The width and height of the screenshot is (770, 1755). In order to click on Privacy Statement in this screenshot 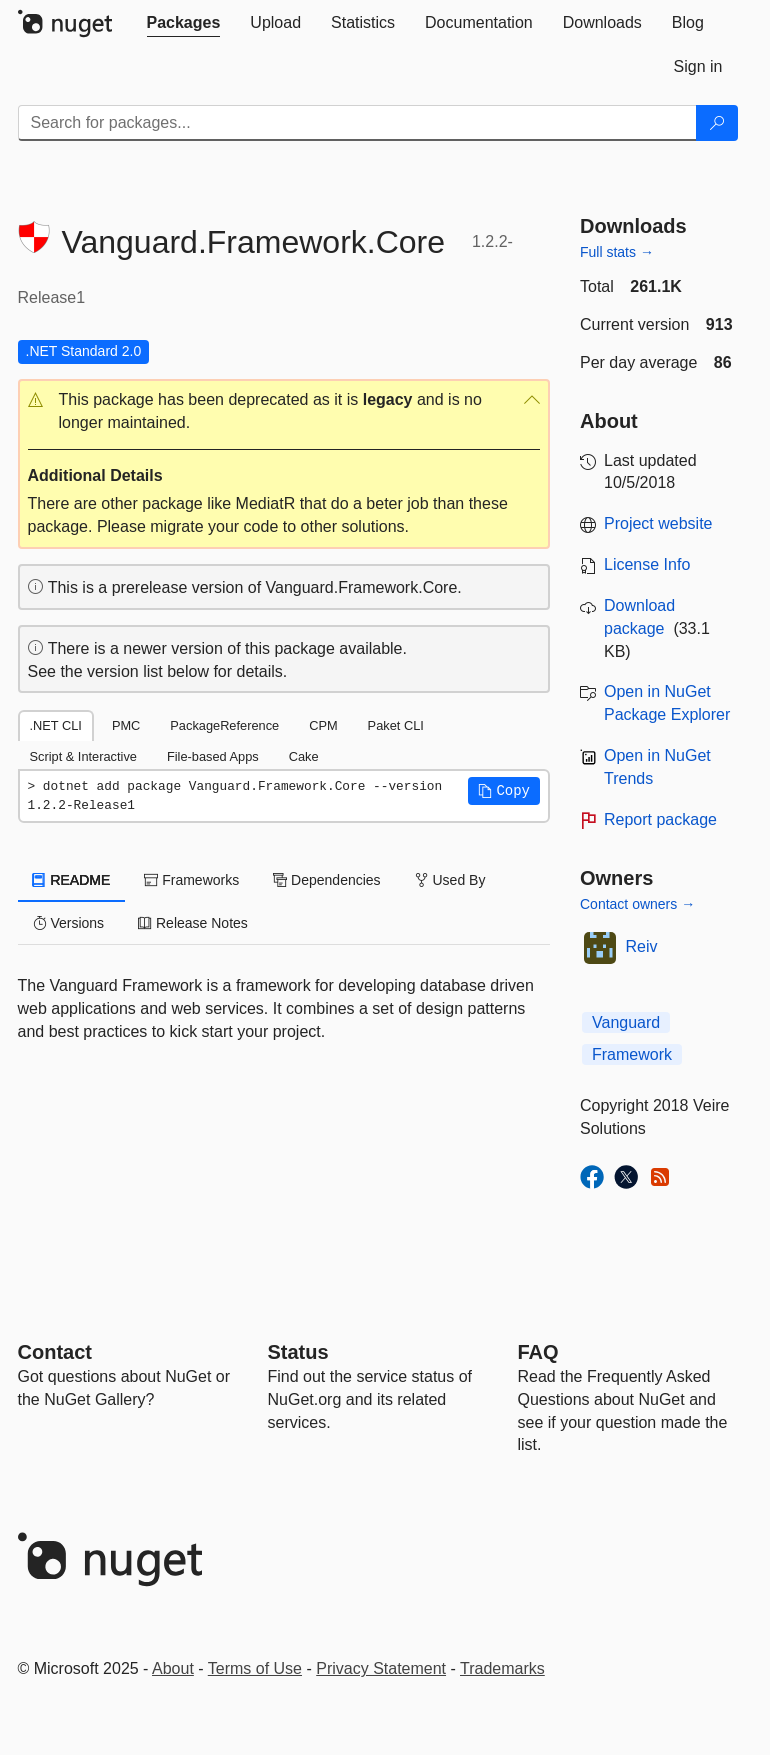, I will do `click(381, 1668)`.